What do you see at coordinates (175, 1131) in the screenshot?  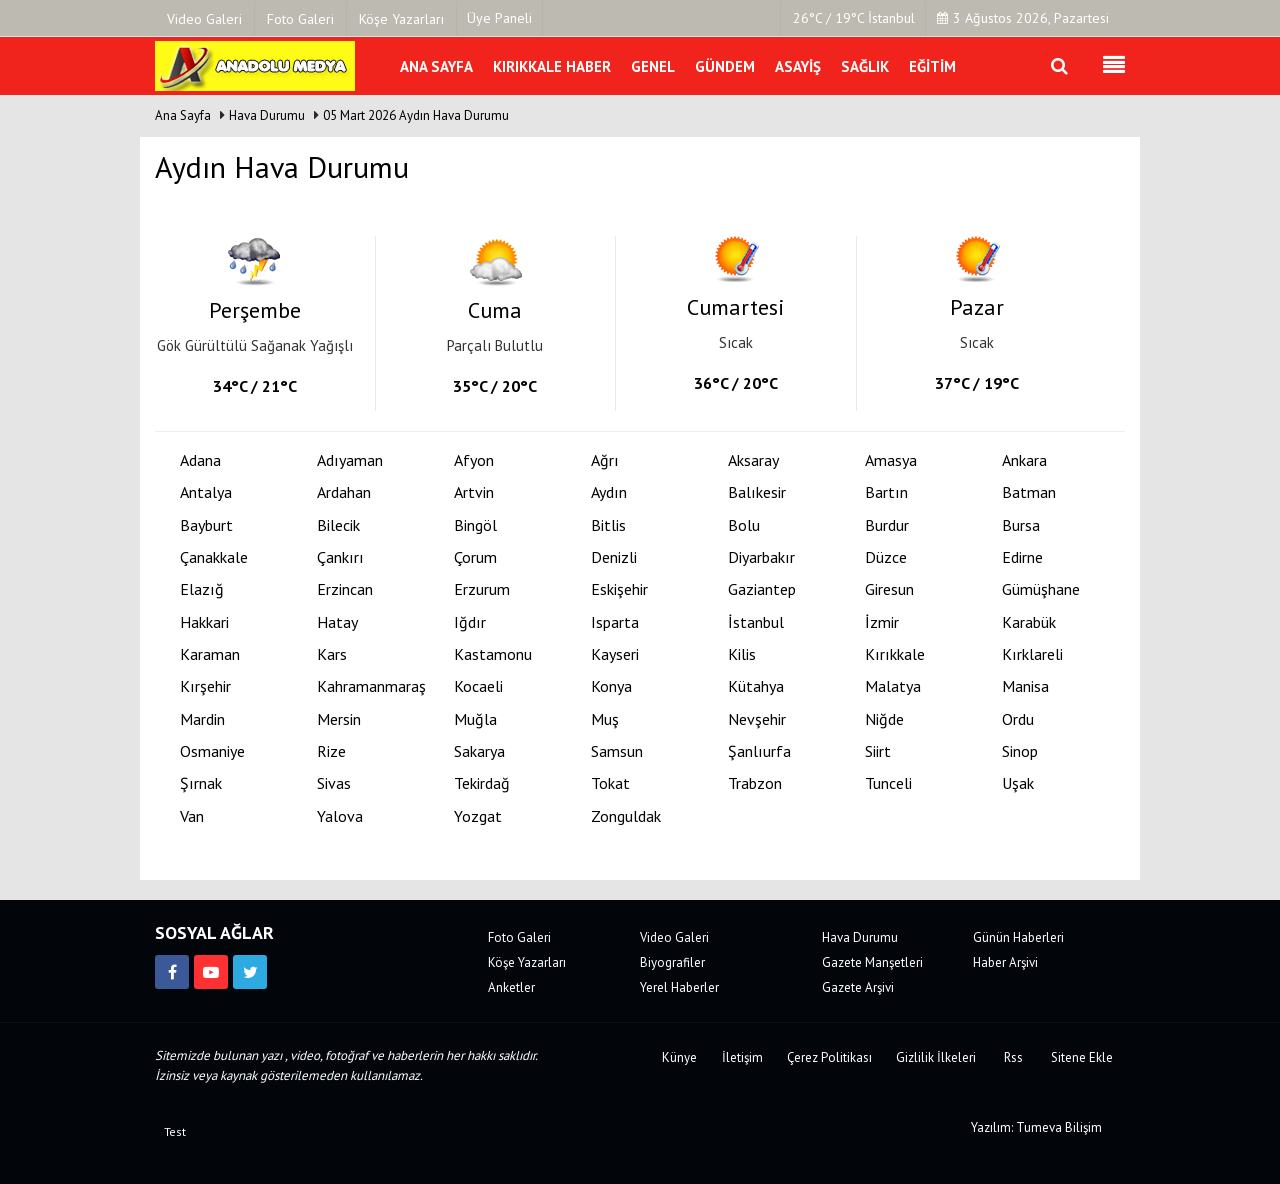 I see `Test` at bounding box center [175, 1131].